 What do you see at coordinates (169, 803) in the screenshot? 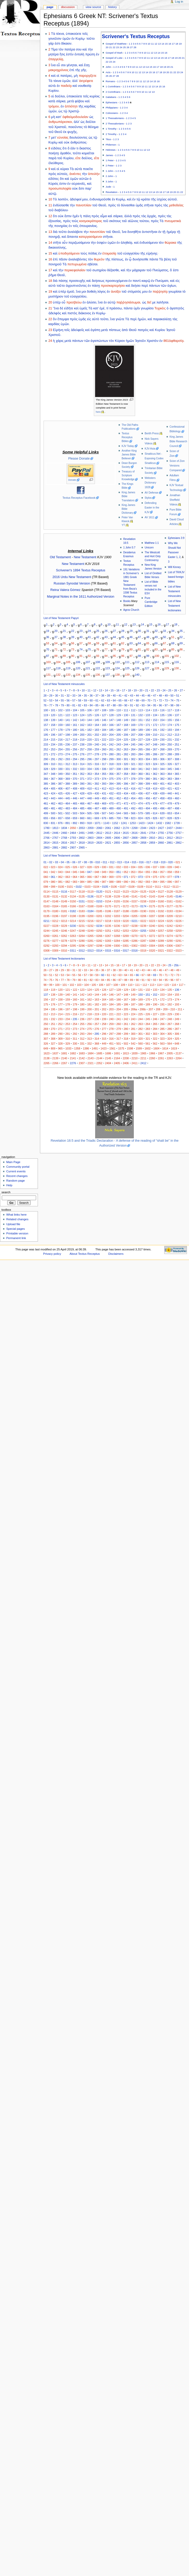
I see `478` at bounding box center [169, 803].